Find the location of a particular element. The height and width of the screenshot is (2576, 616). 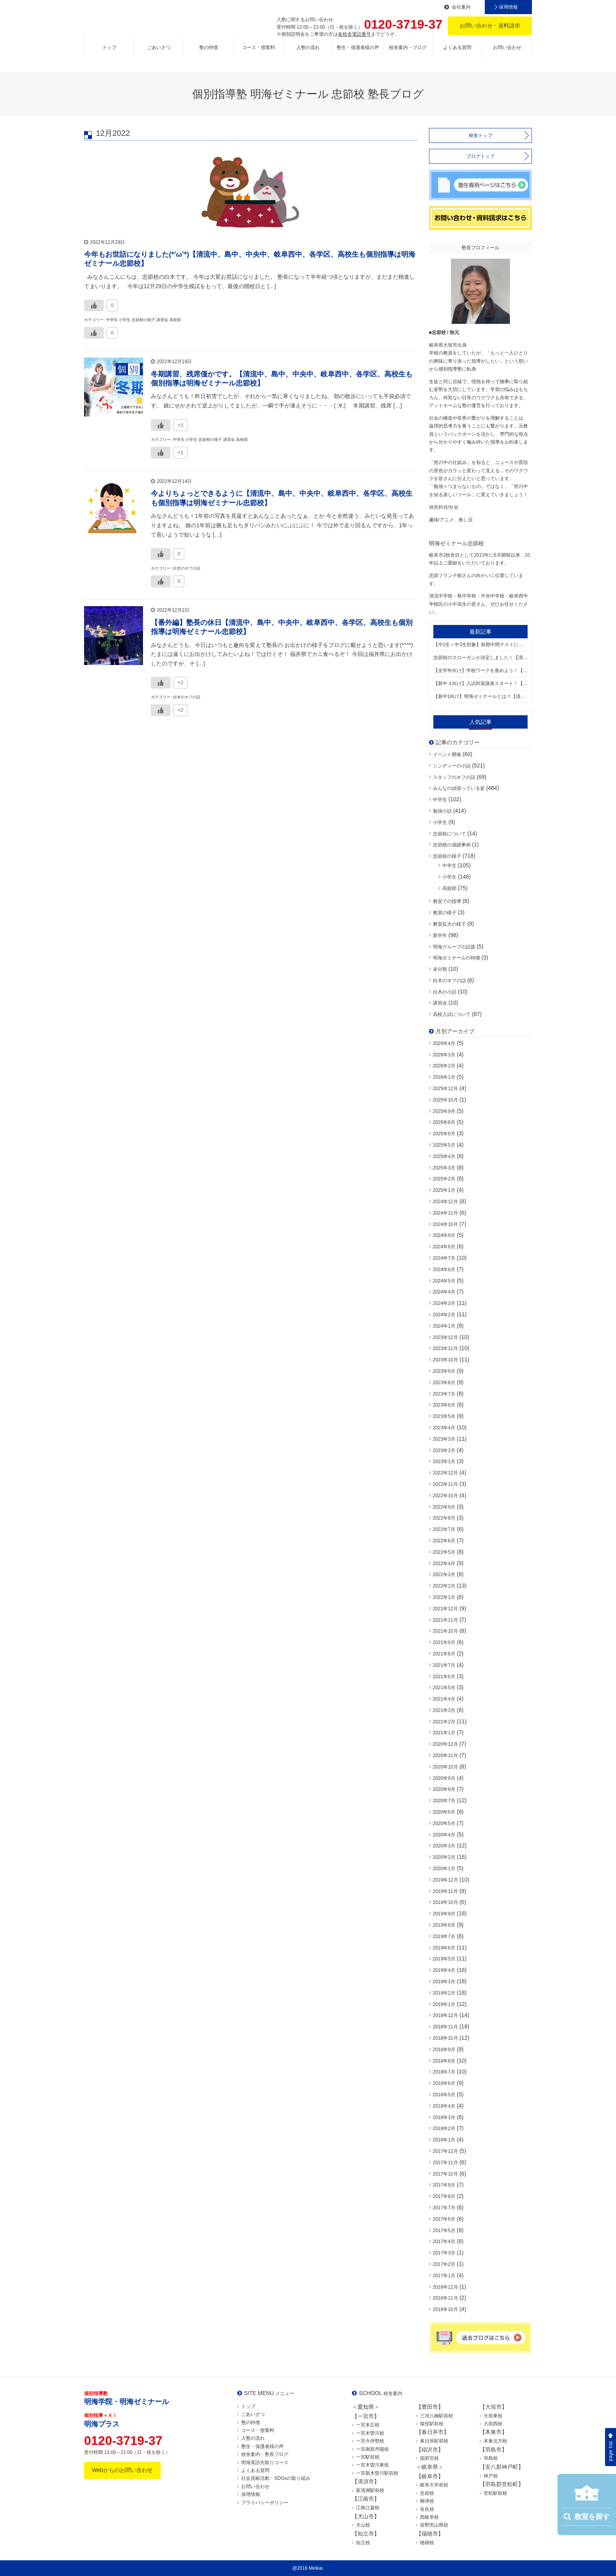

2019年6月 is located at coordinates (444, 1948).